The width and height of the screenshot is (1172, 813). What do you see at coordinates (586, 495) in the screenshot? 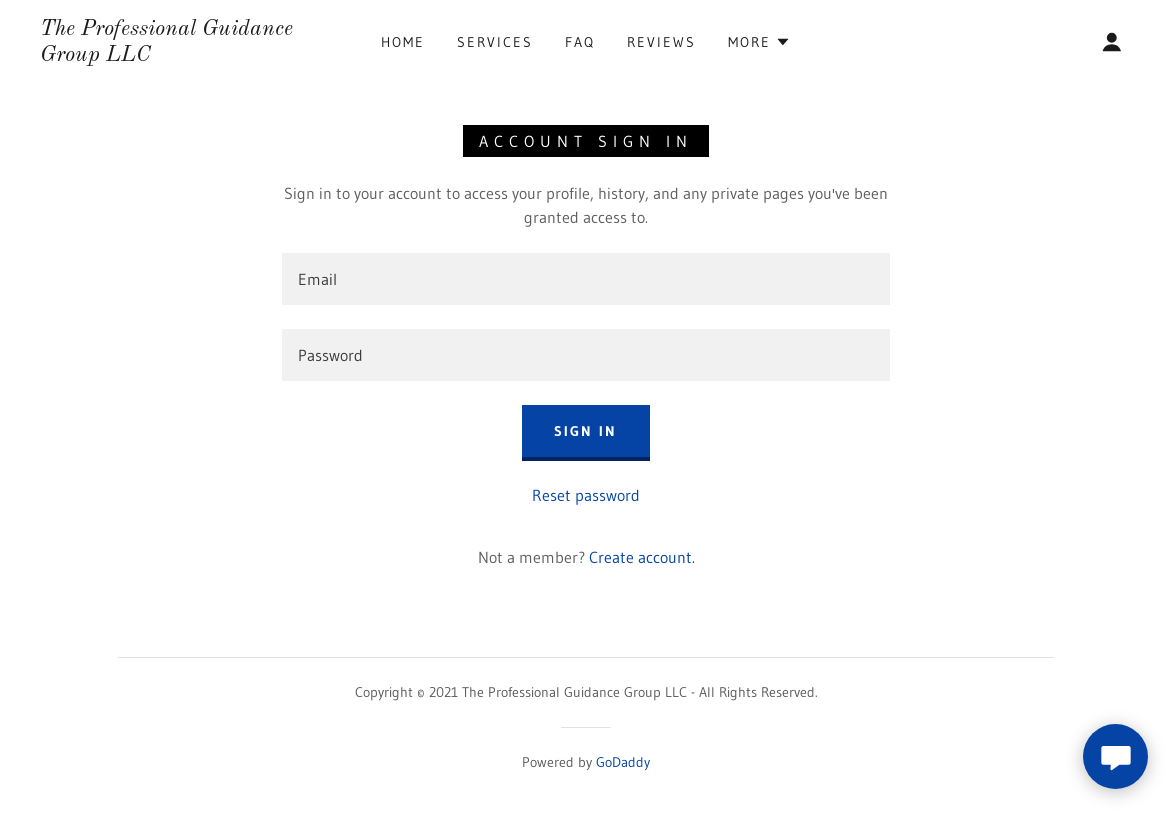
I see `Reset password [button]` at bounding box center [586, 495].